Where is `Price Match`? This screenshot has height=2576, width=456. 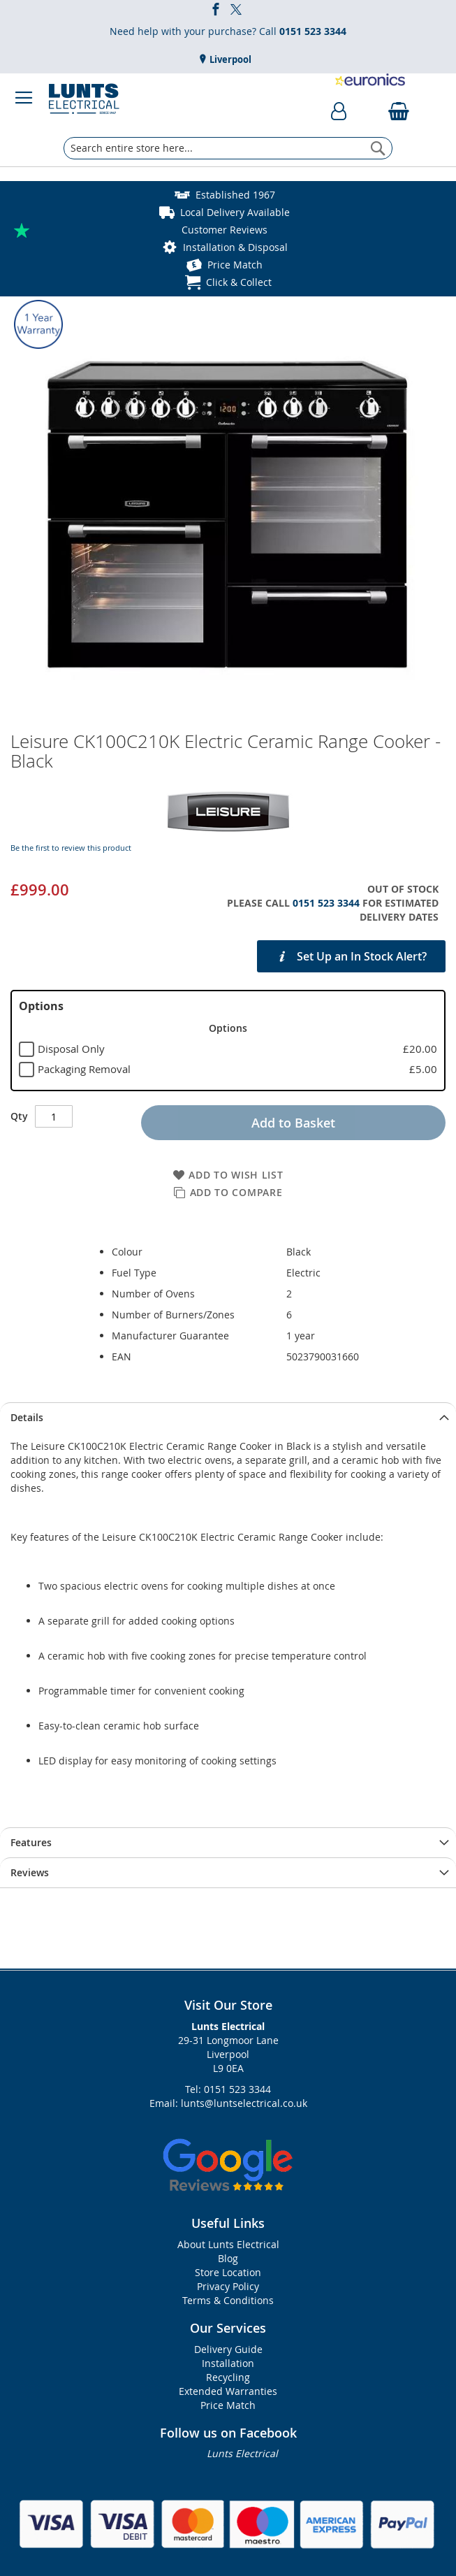
Price Match is located at coordinates (235, 264).